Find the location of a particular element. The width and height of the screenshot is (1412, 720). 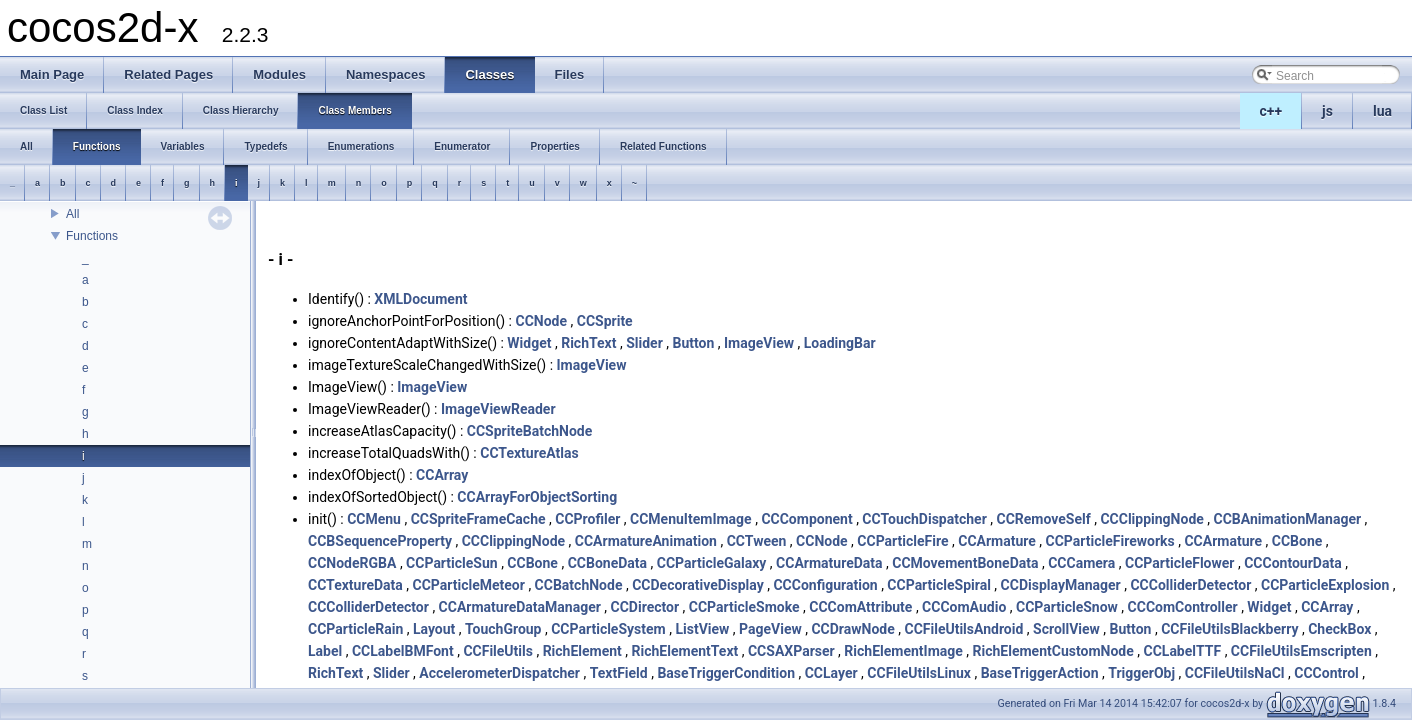

CCDisplayManager is located at coordinates (1061, 585).